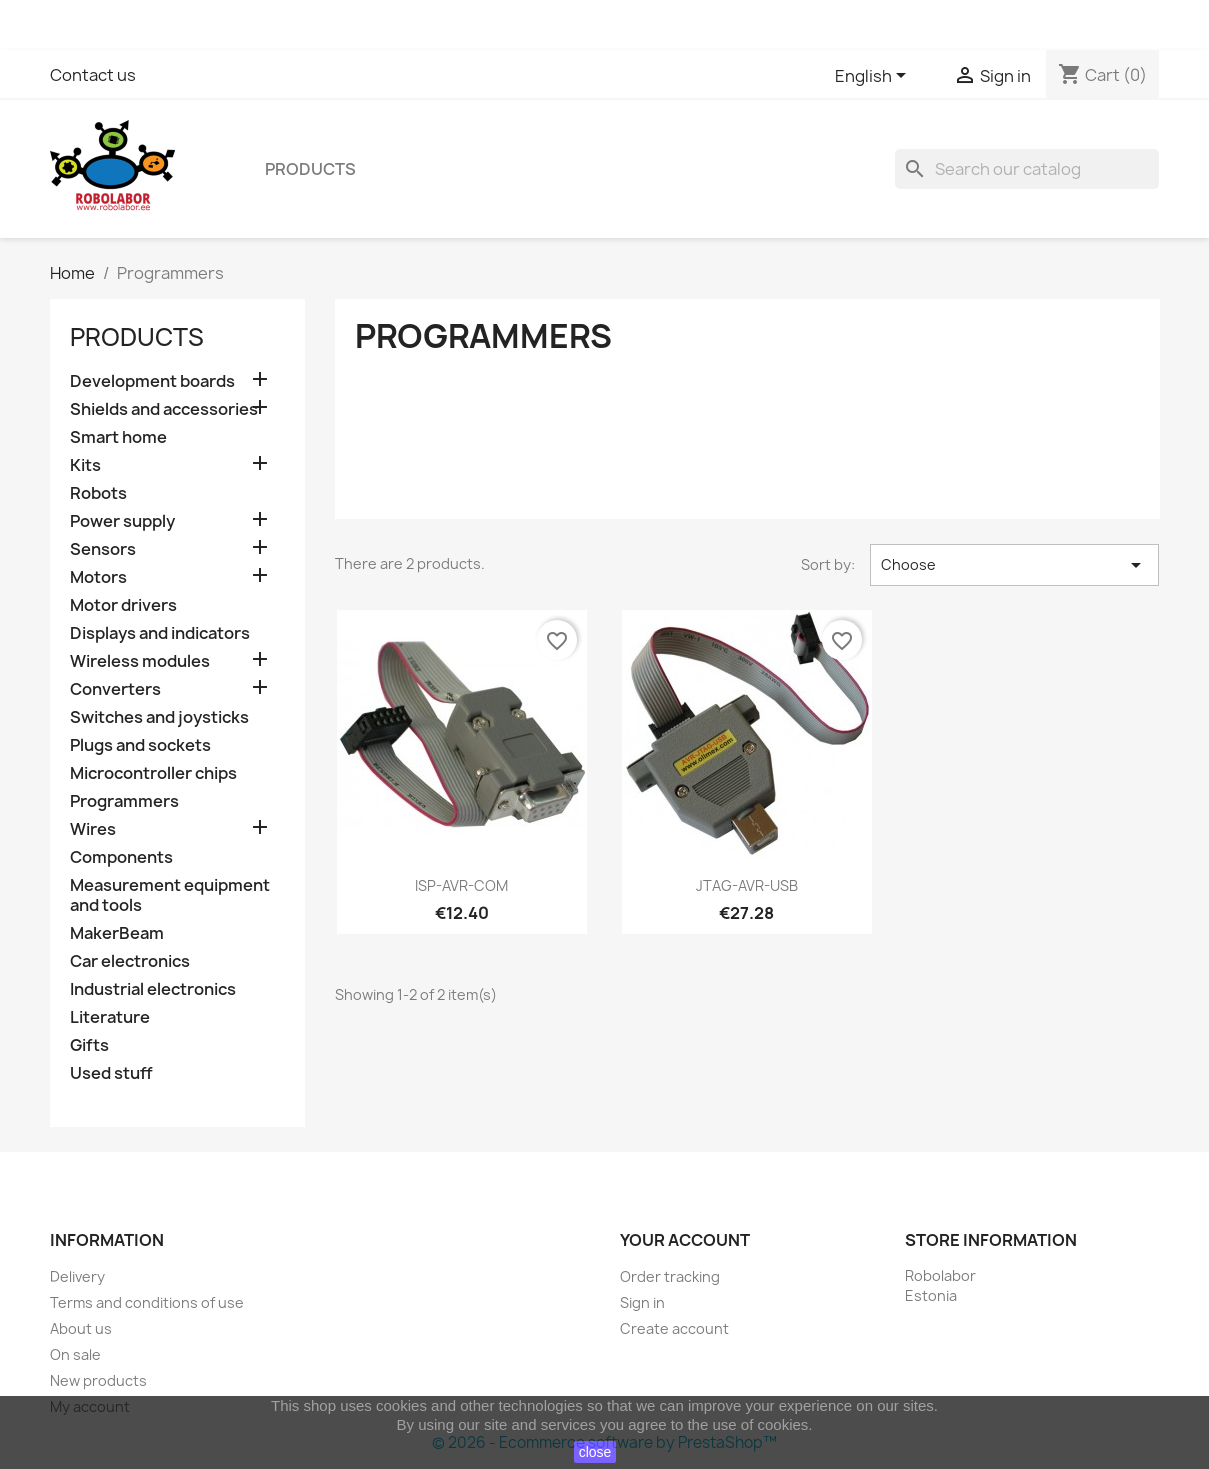  I want to click on About us, so click(81, 1328).